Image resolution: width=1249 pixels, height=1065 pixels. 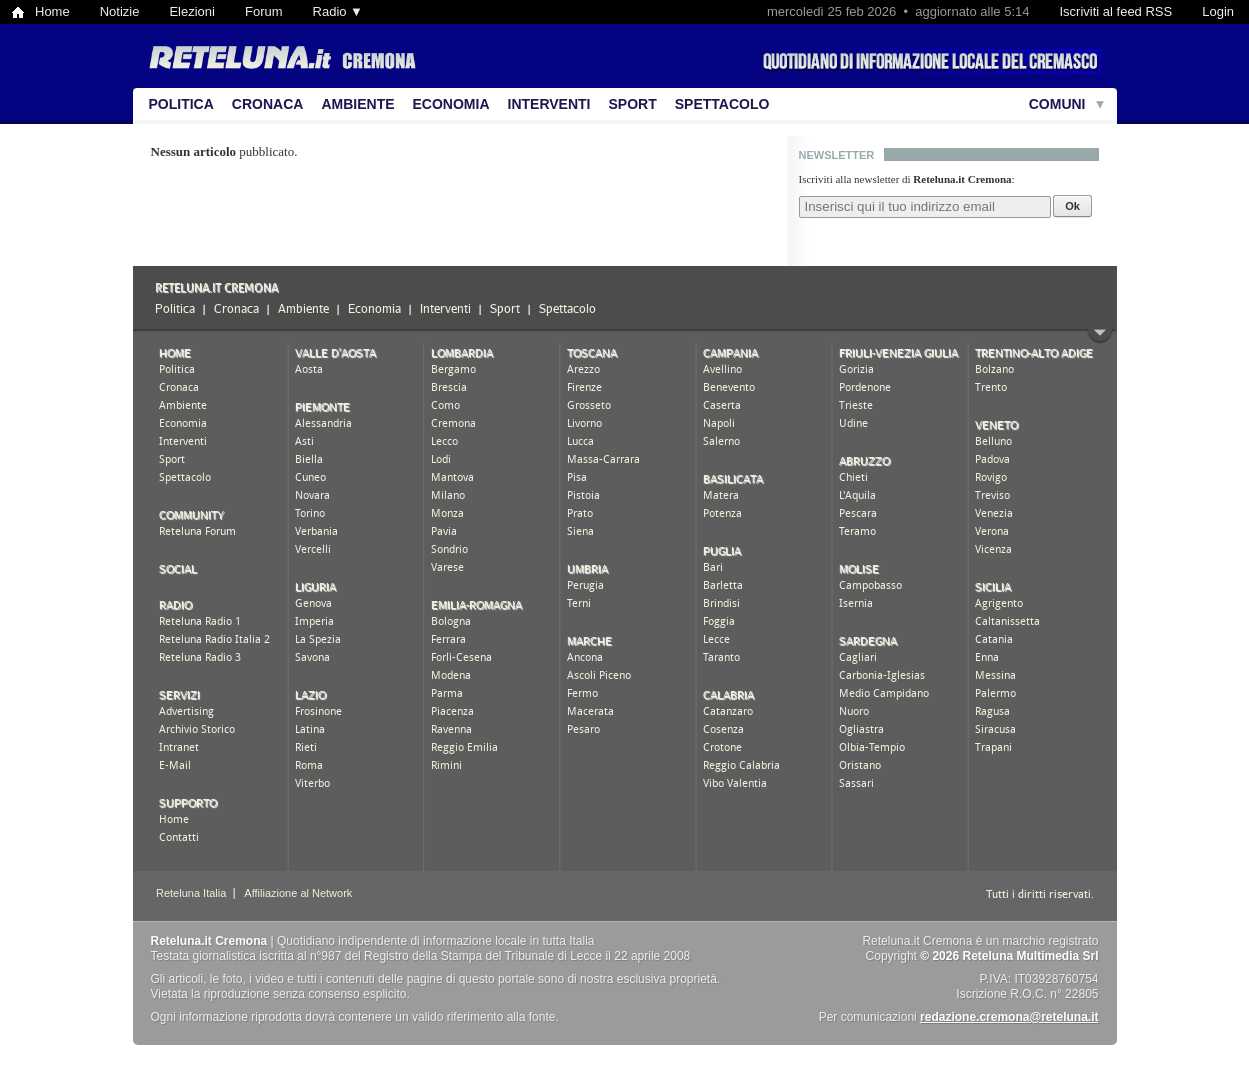 What do you see at coordinates (1115, 11) in the screenshot?
I see `Iscriviti al feed RSS` at bounding box center [1115, 11].